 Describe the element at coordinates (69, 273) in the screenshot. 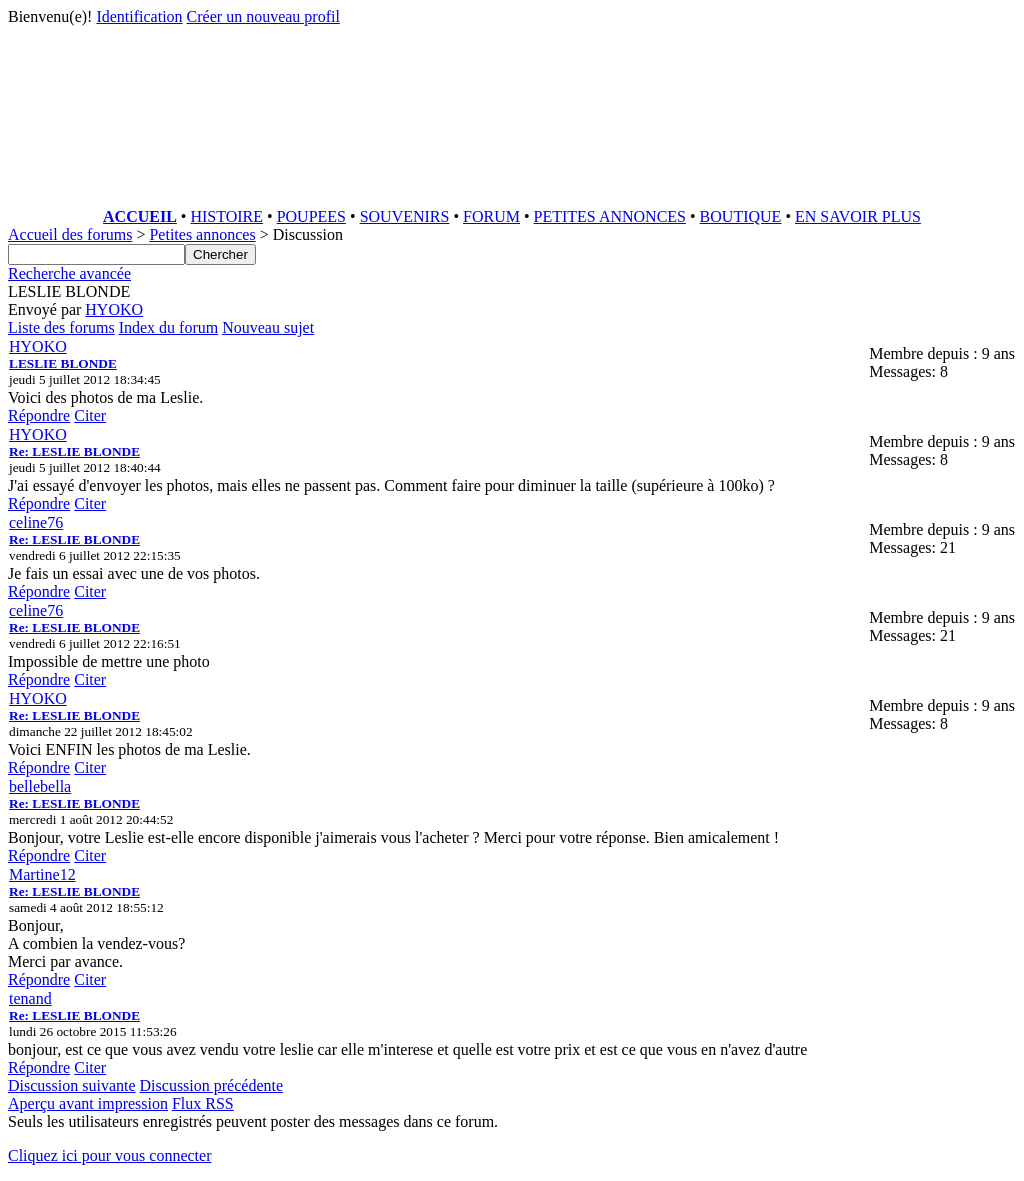

I see `Recherche avancée` at that location.